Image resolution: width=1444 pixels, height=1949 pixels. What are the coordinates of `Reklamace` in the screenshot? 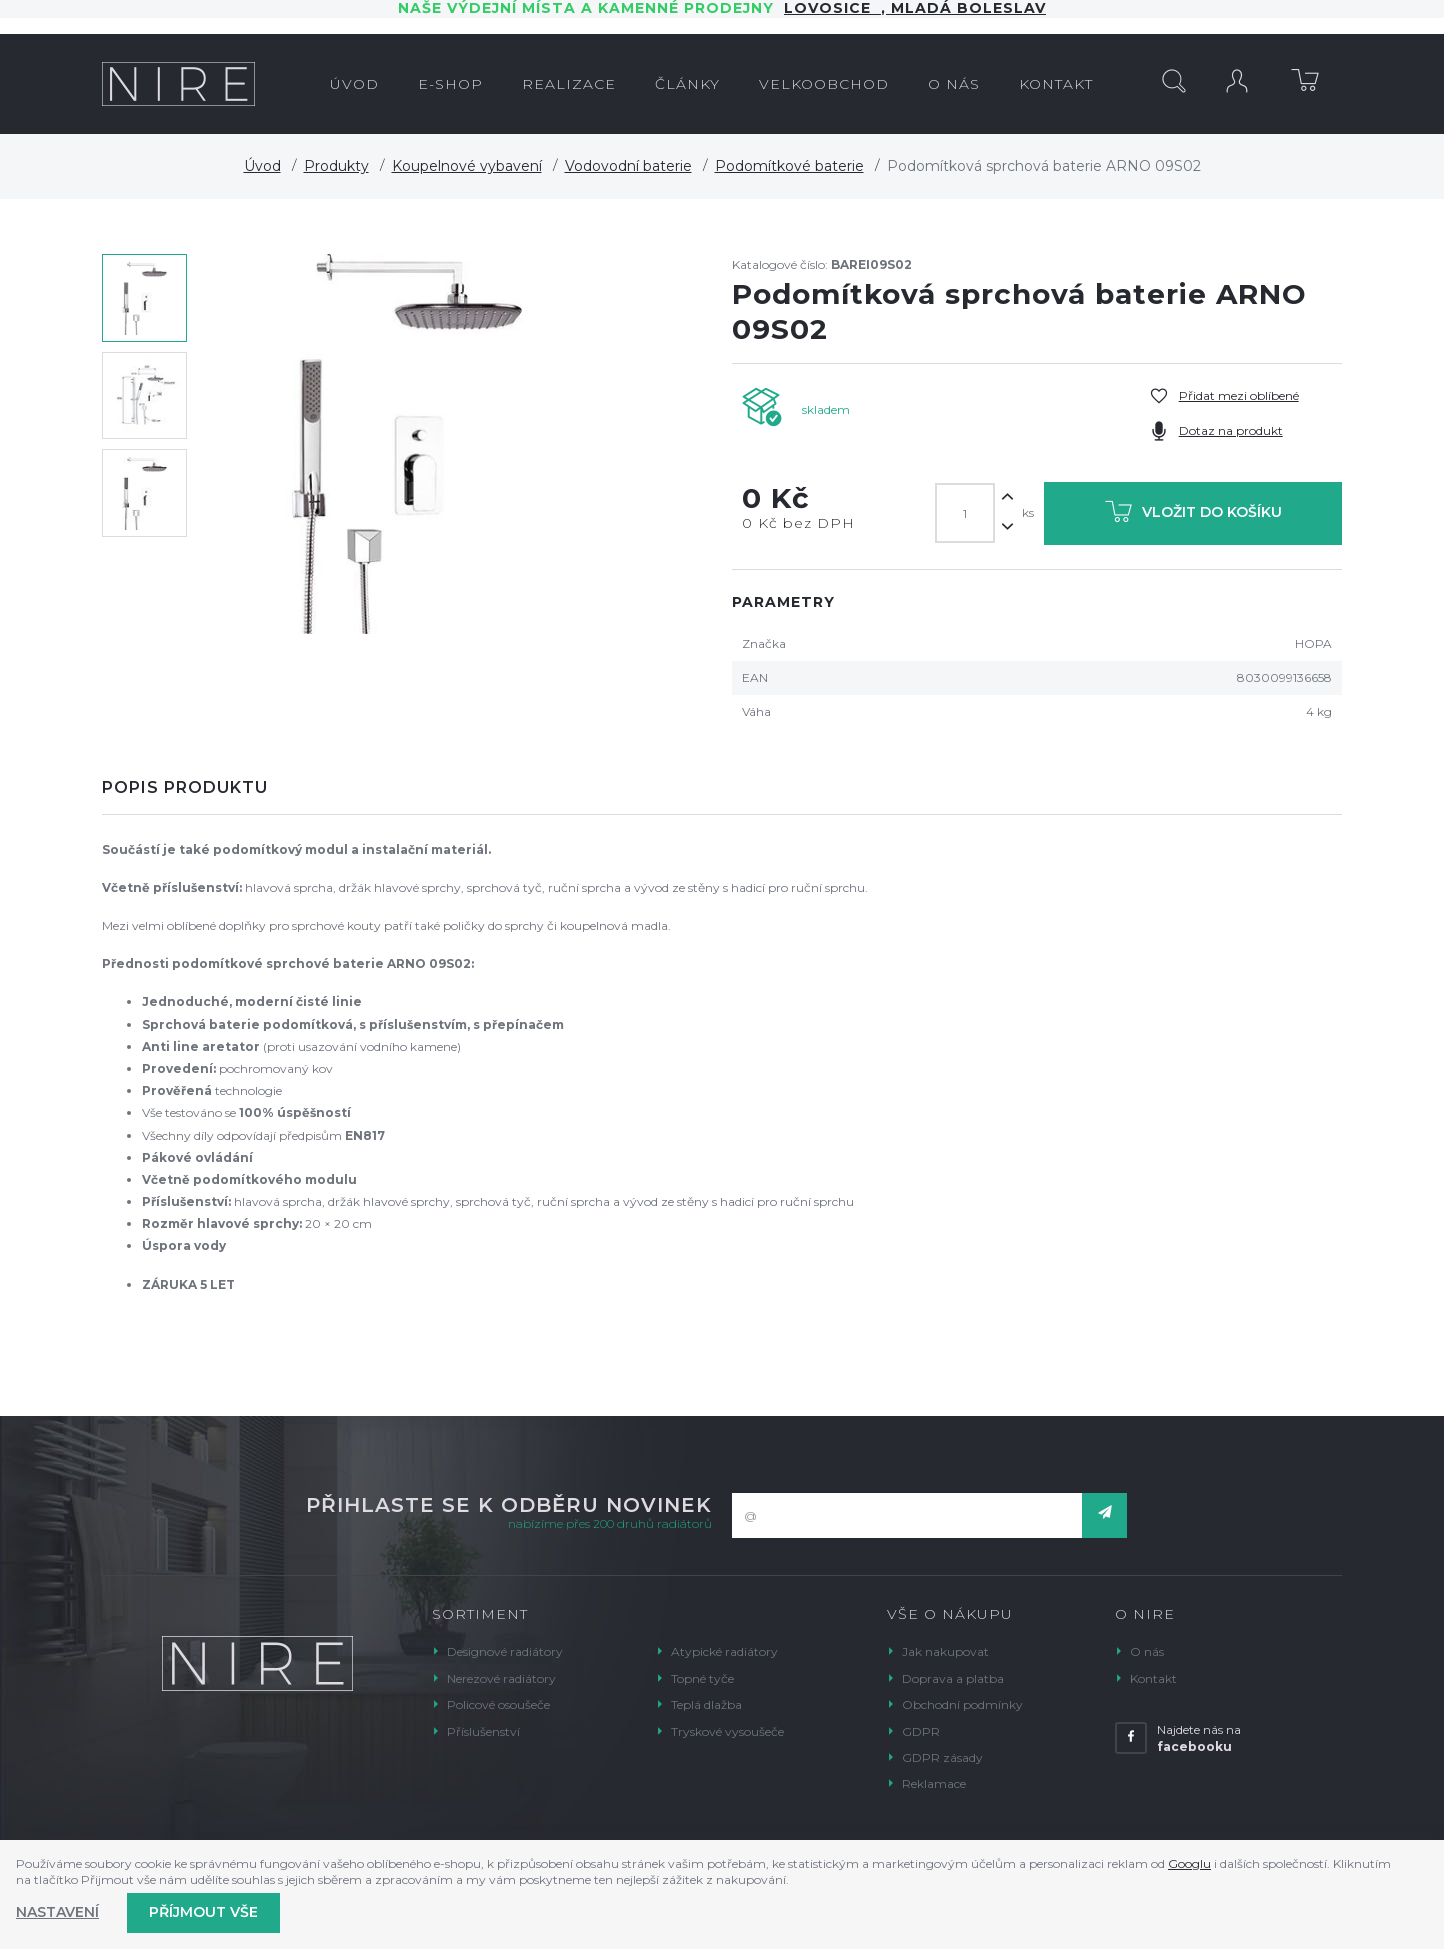 It's located at (934, 1783).